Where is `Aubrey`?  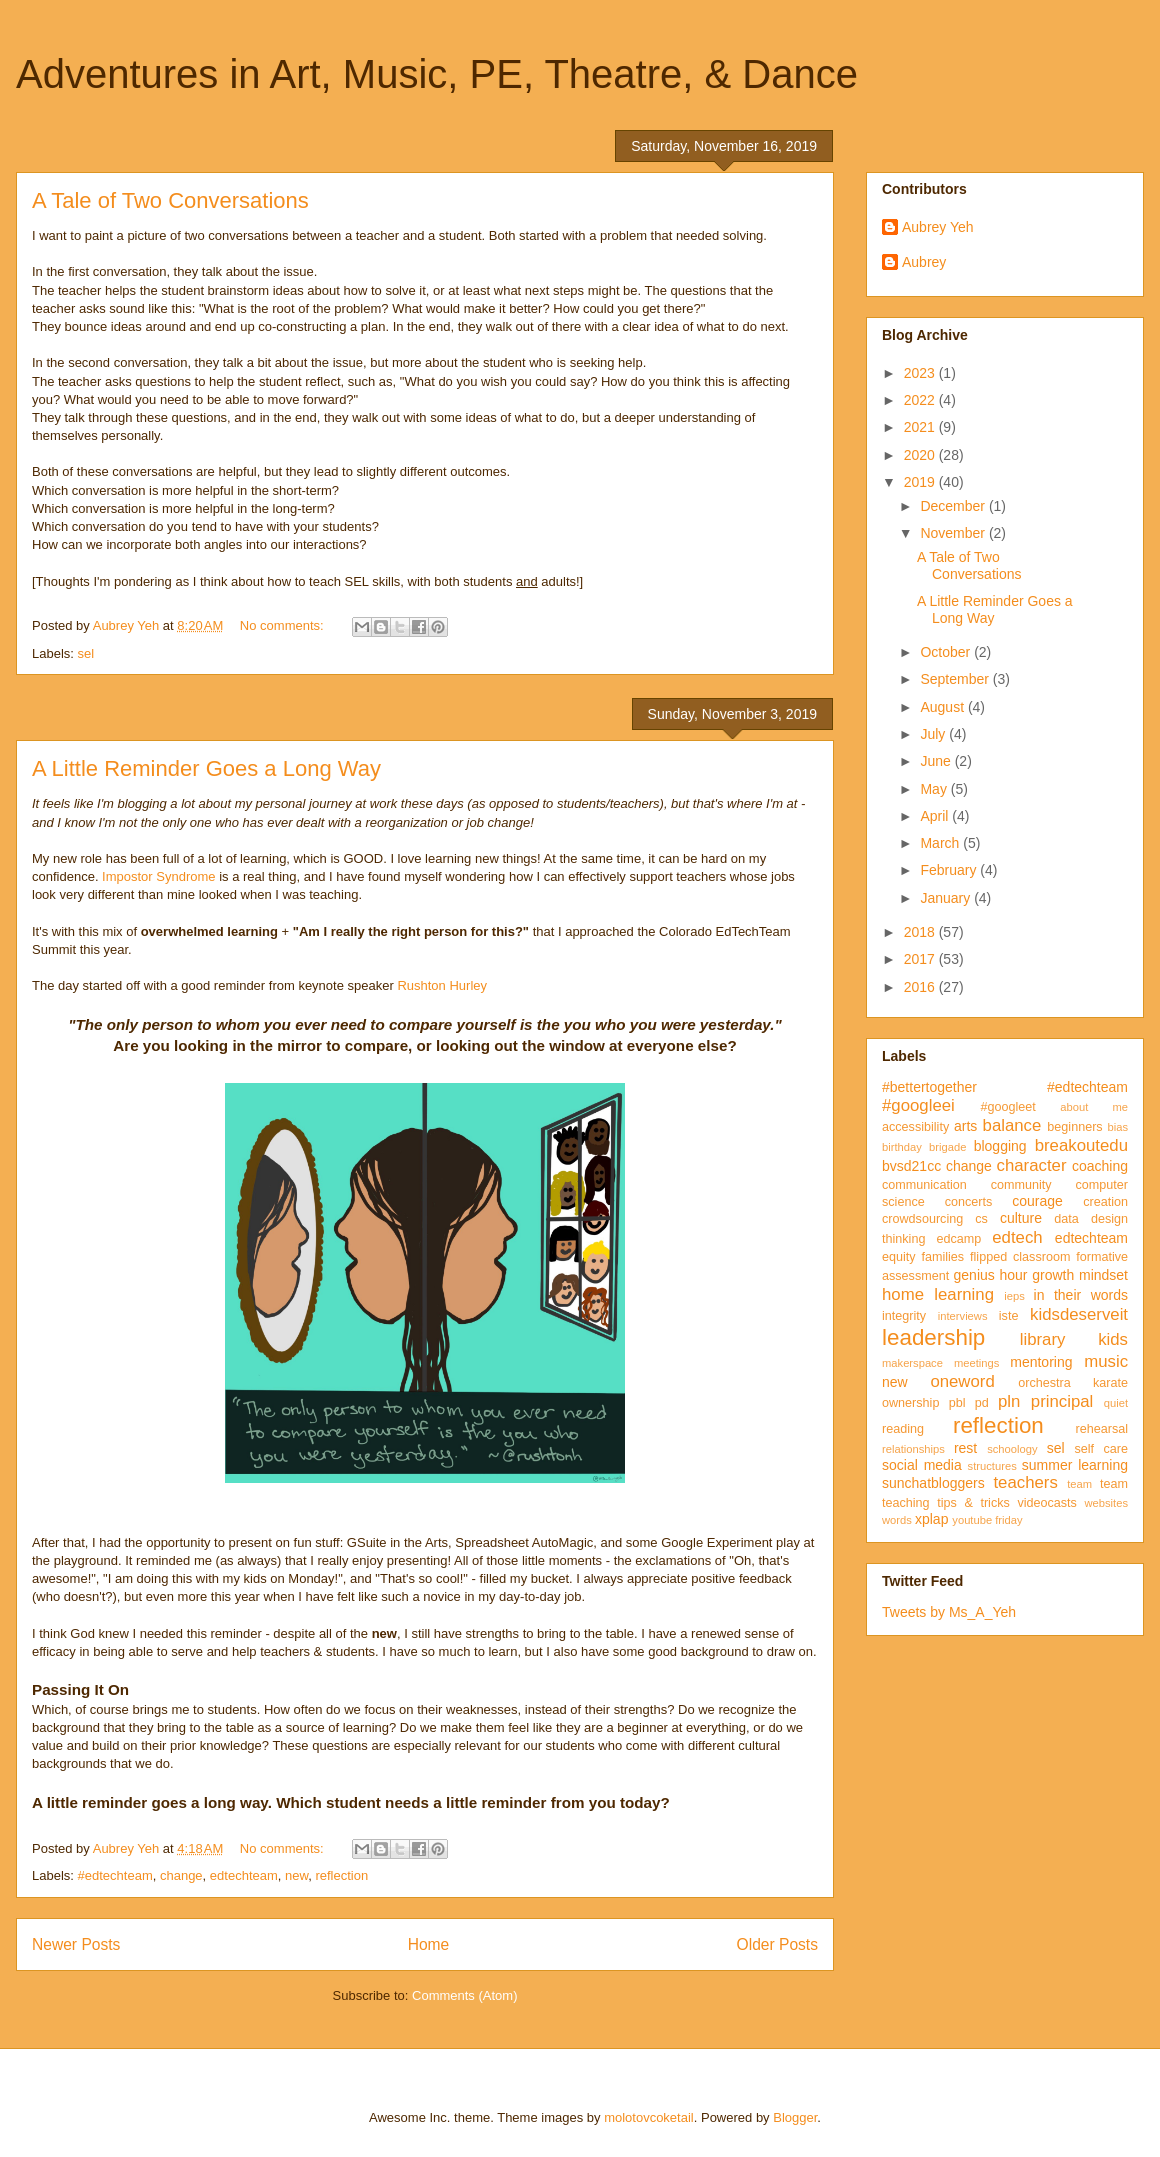 Aubrey is located at coordinates (924, 262).